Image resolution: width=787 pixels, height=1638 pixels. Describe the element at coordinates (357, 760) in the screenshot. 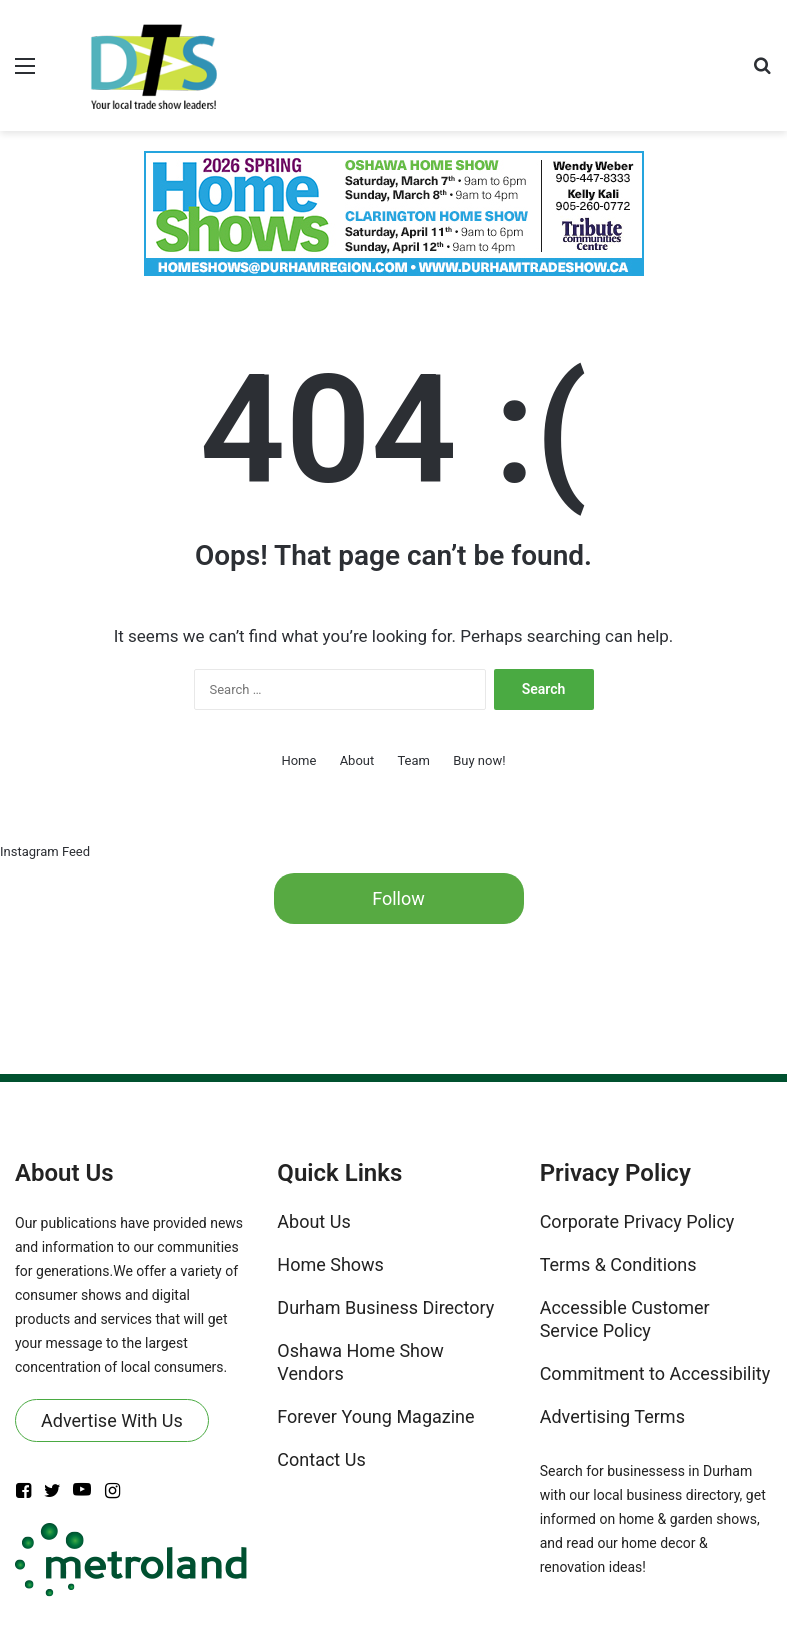

I see `About` at that location.